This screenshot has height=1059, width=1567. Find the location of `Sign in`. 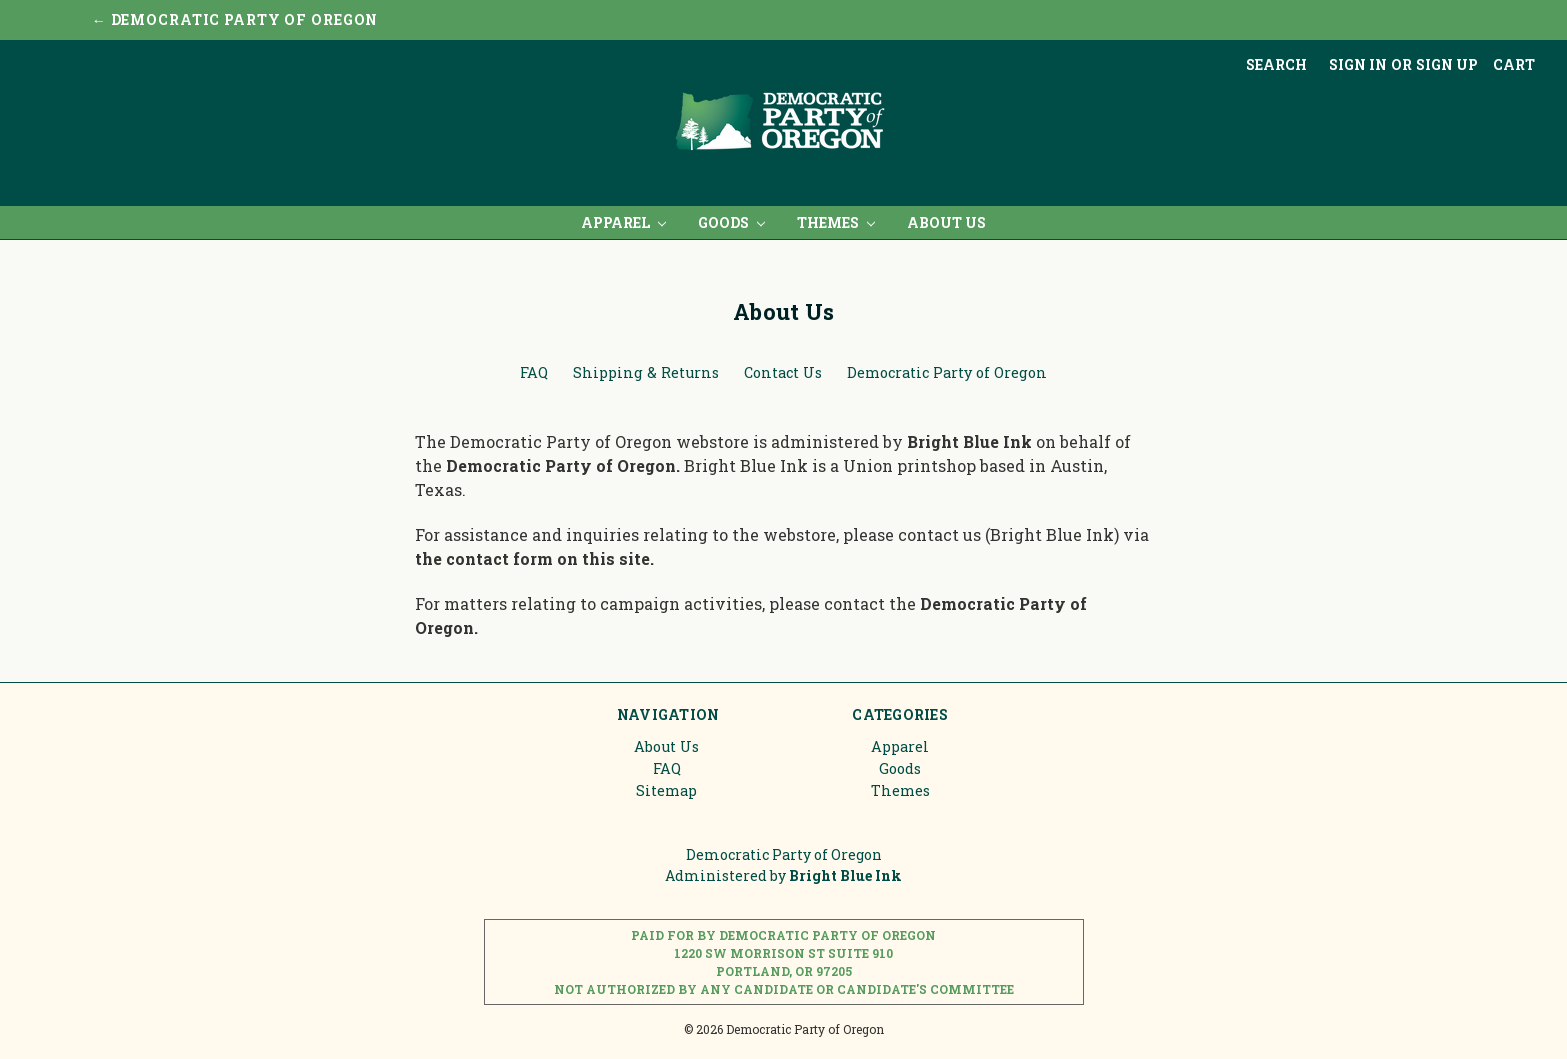

Sign in is located at coordinates (1358, 64).